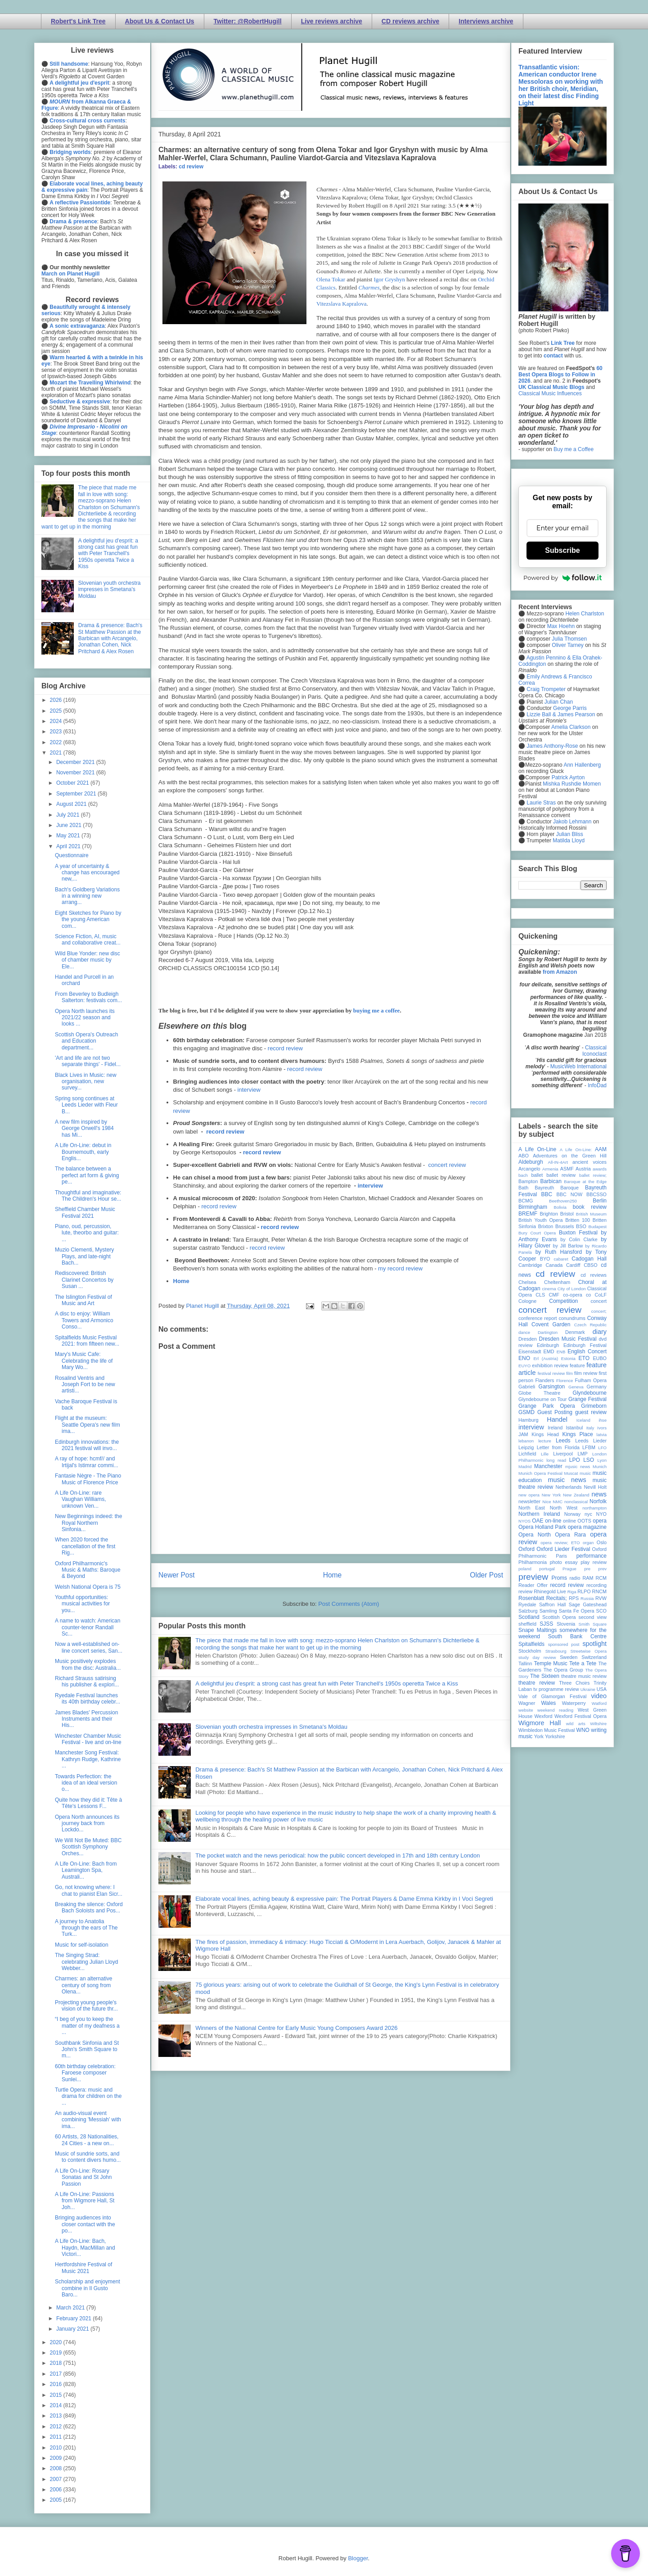  What do you see at coordinates (602, 1434) in the screenshot?
I see `latvia` at bounding box center [602, 1434].